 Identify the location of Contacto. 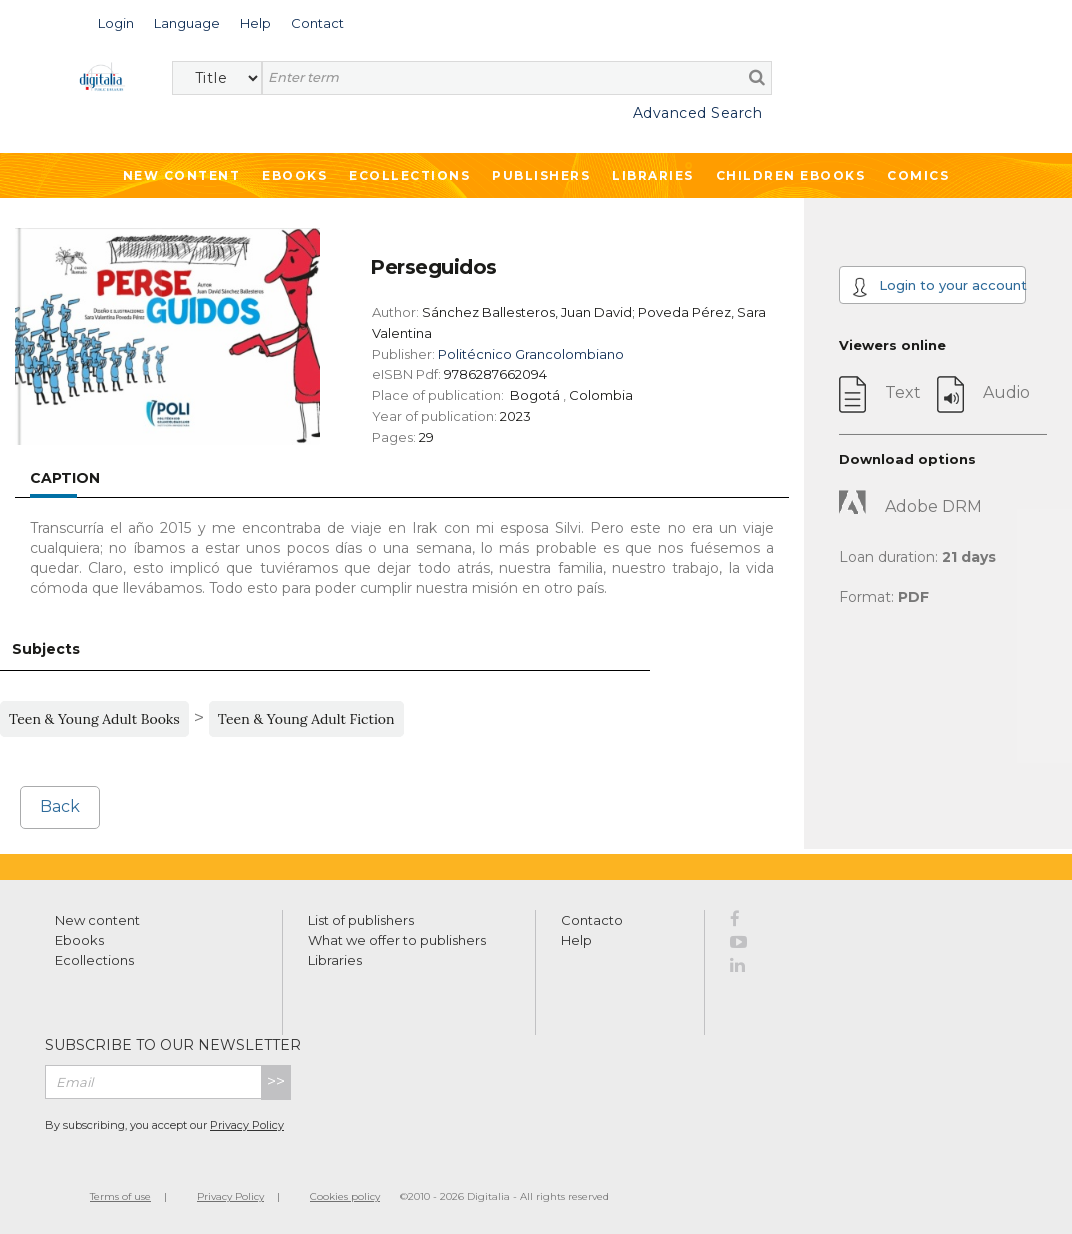
(592, 920).